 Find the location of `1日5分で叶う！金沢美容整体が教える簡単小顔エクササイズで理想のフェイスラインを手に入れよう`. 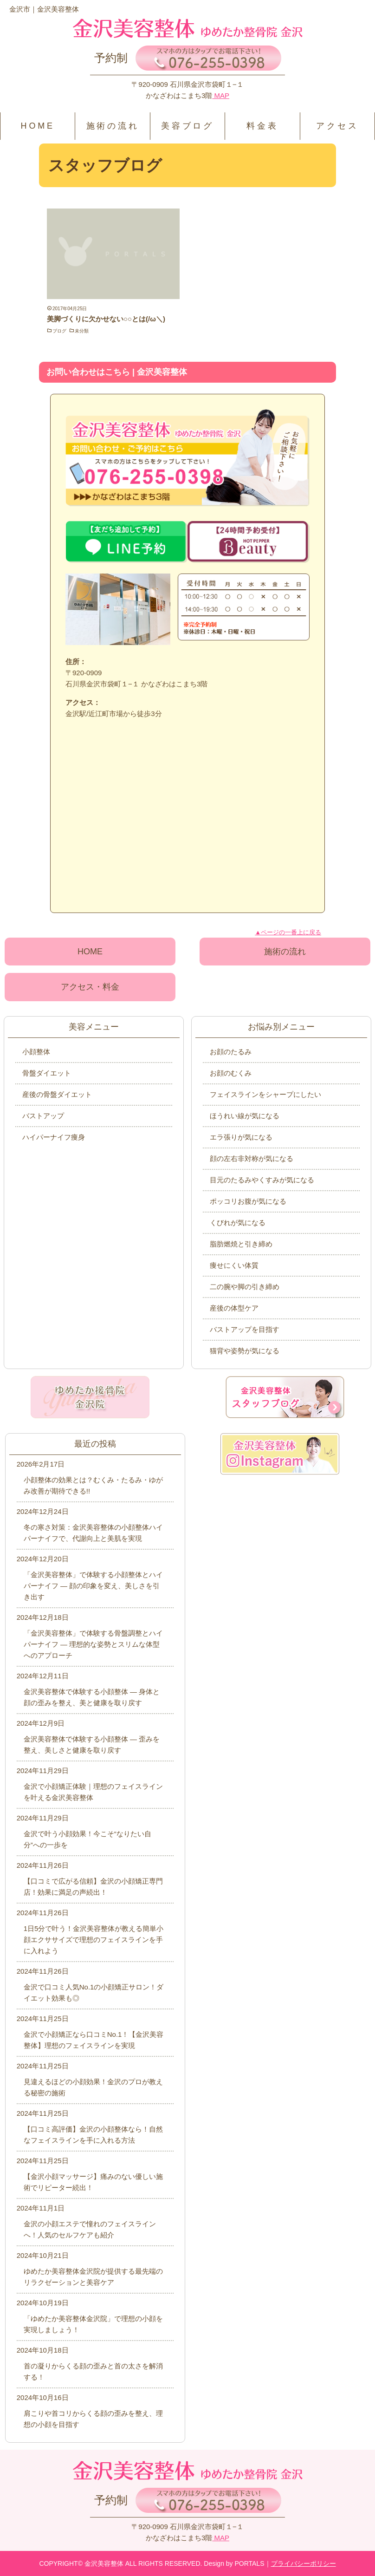

1日5分で叶う！金沢美容整体が教える簡単小顔エクササイズで理想のフェイスラインを手に入れよう is located at coordinates (94, 1939).